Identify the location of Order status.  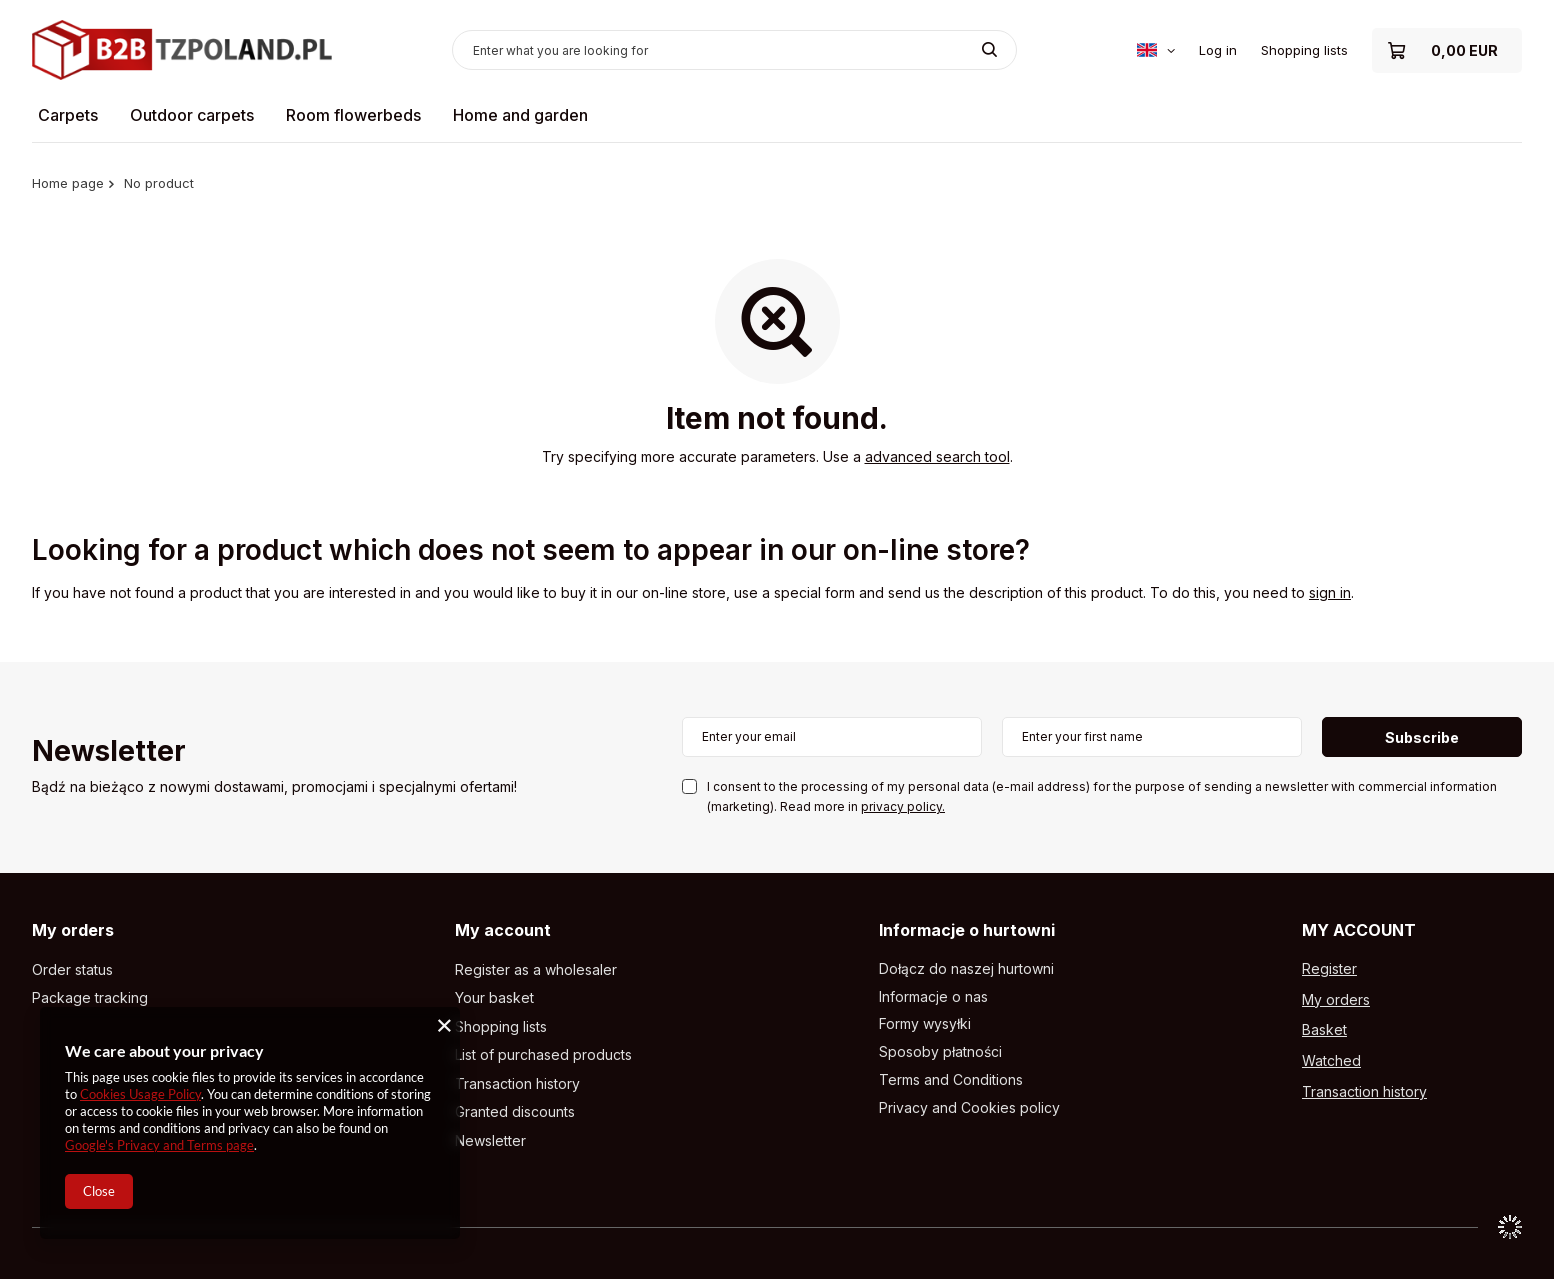
(72, 970).